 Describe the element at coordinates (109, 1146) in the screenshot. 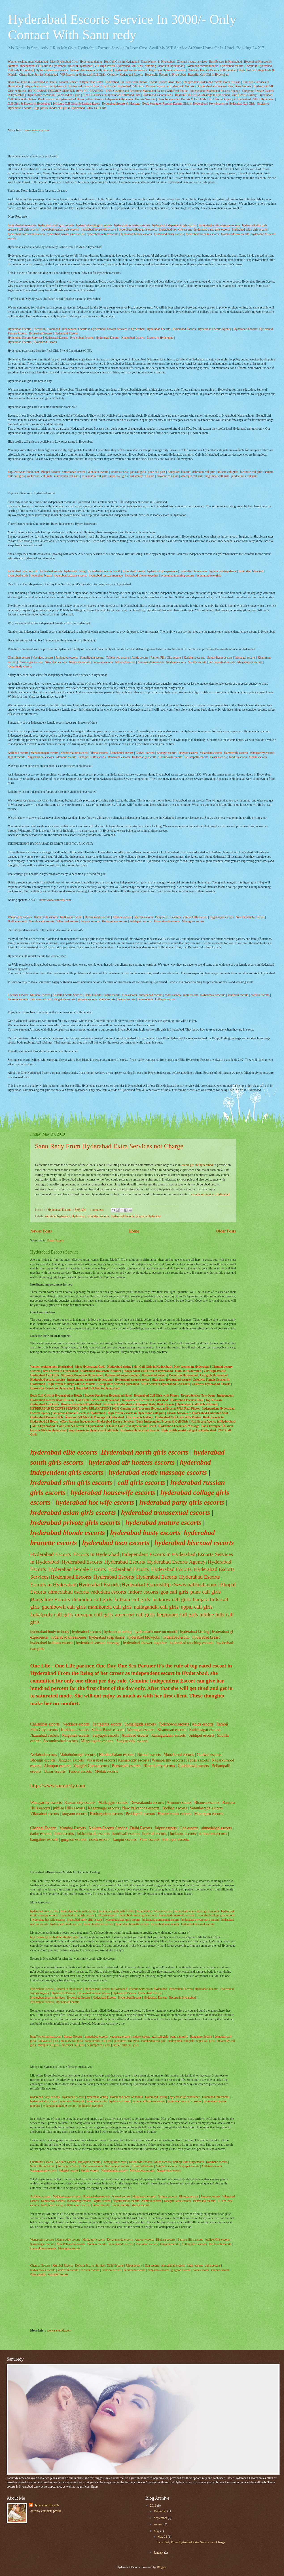

I see `Sanu Redy From Hyderabad Extra Services not Charge` at that location.